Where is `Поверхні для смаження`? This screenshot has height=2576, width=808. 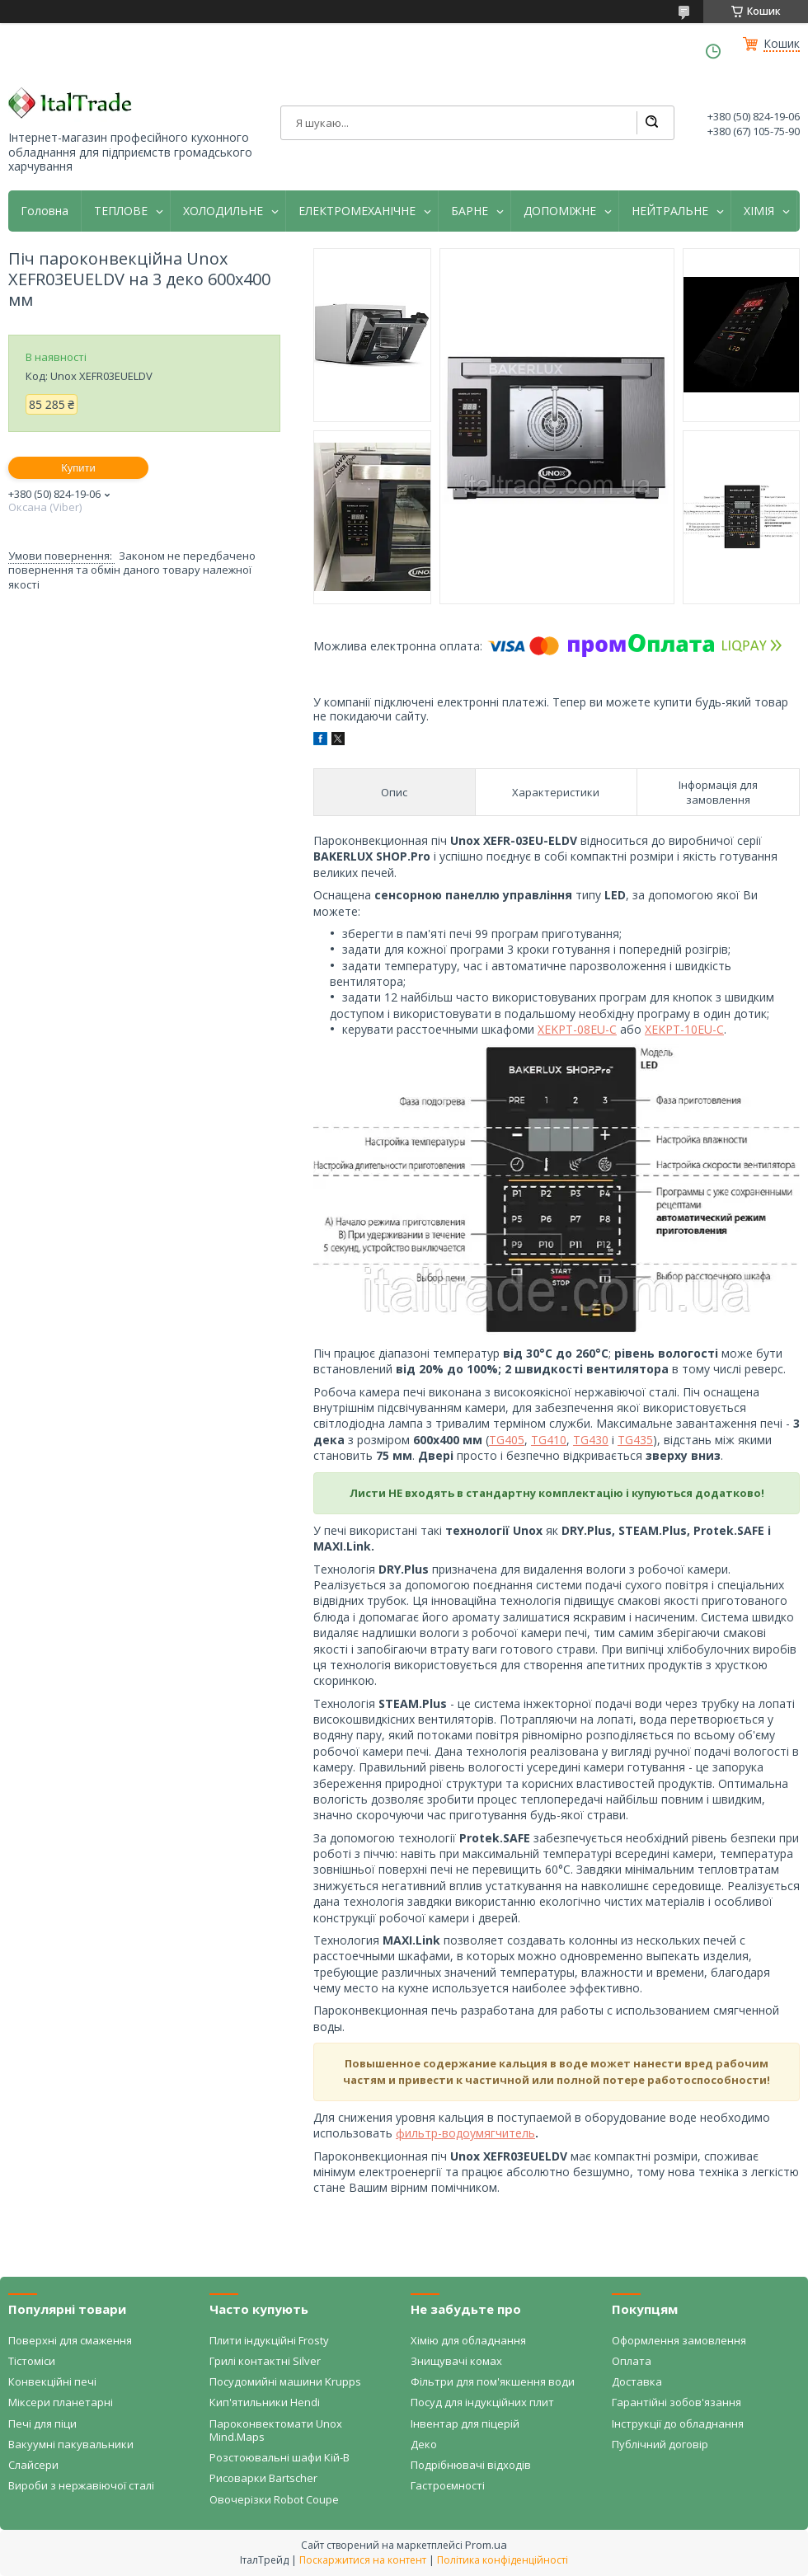 Поверхні для смаження is located at coordinates (70, 2340).